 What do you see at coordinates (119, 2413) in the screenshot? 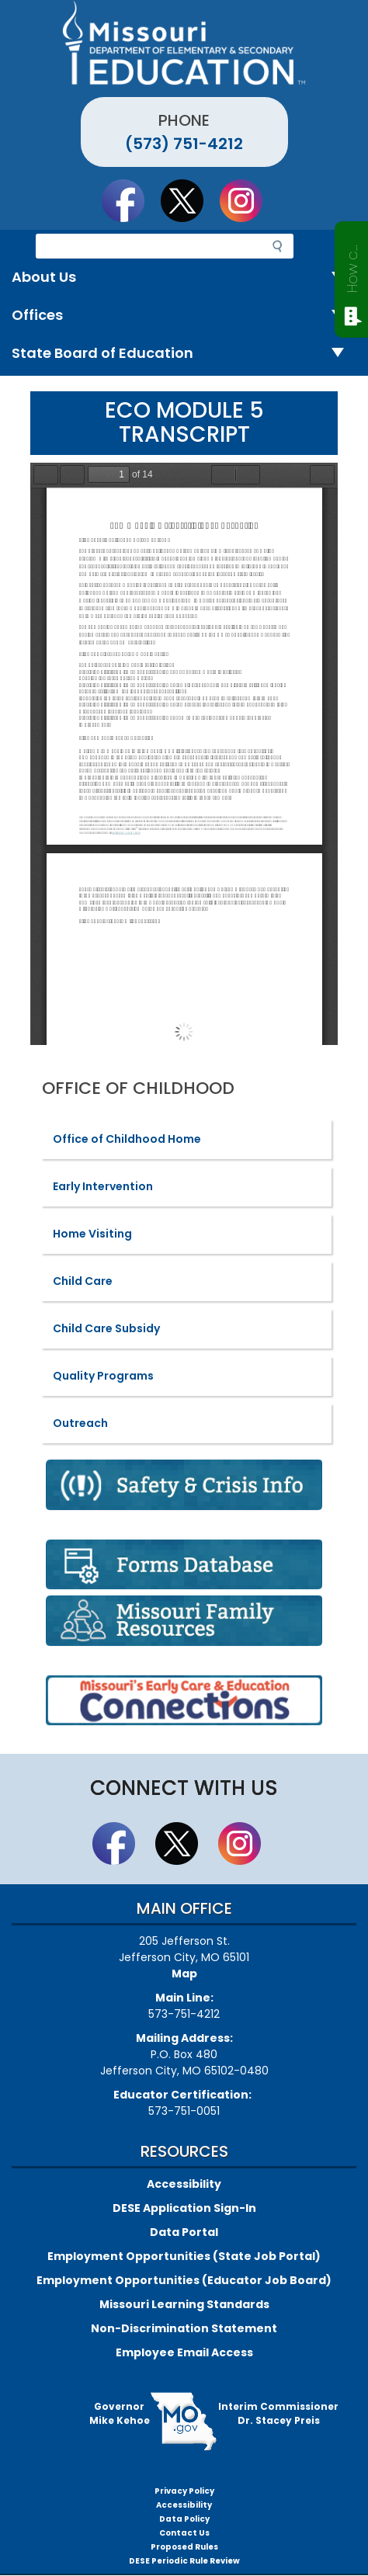
I see `GovernorMike Kehoe` at bounding box center [119, 2413].